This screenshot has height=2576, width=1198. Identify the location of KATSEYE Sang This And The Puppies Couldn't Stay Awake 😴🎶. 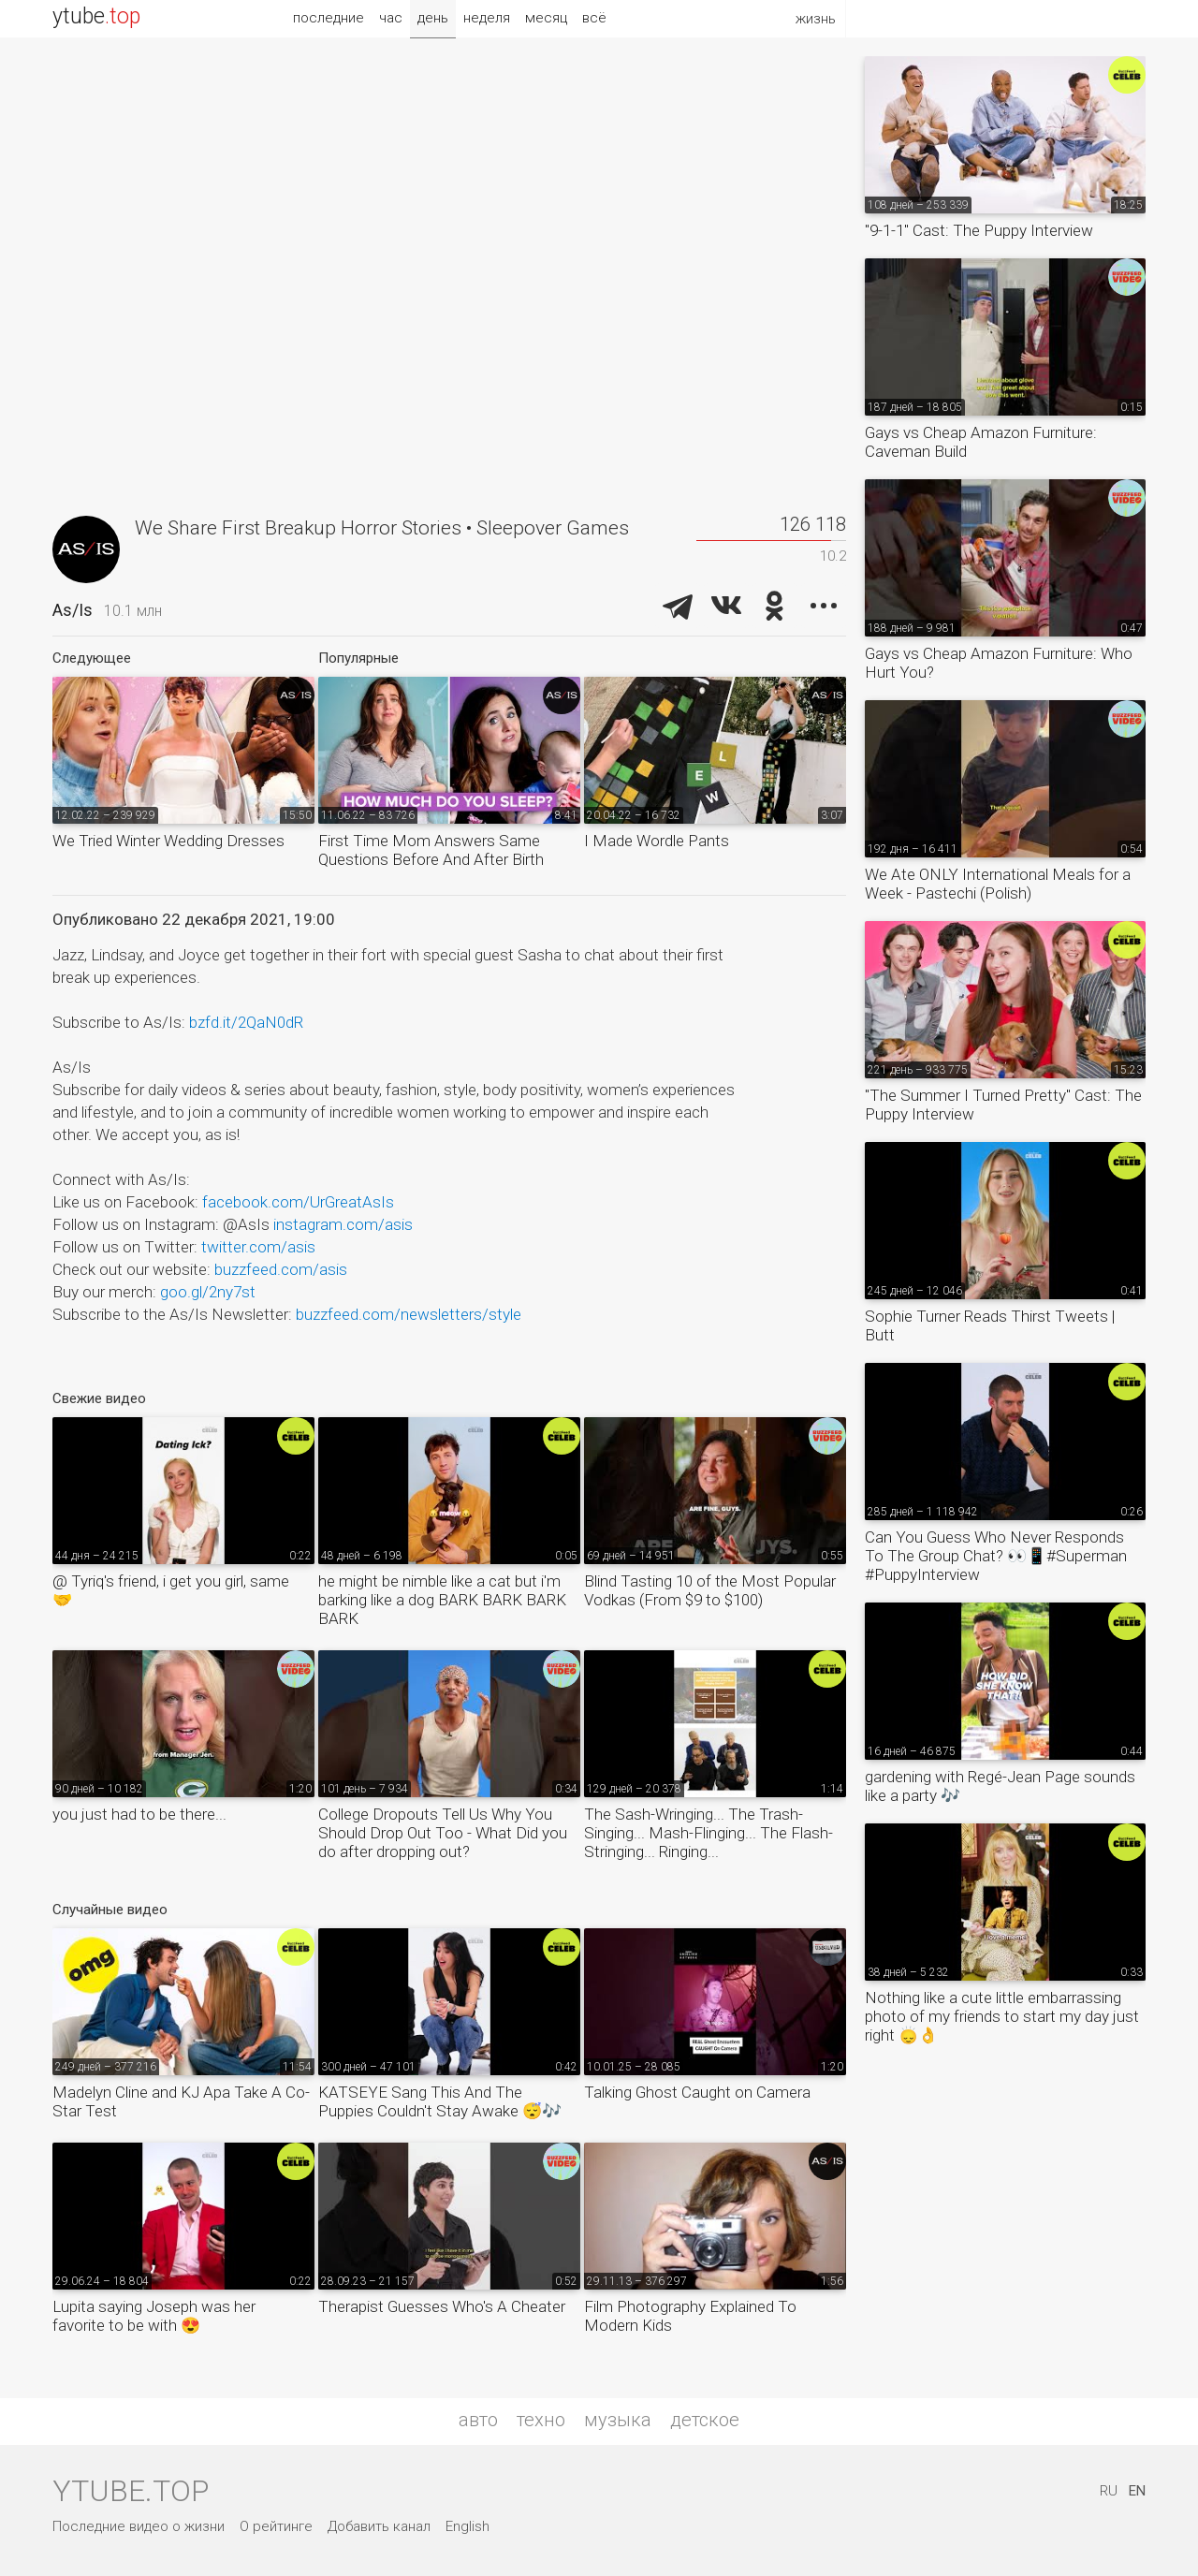
(440, 2101).